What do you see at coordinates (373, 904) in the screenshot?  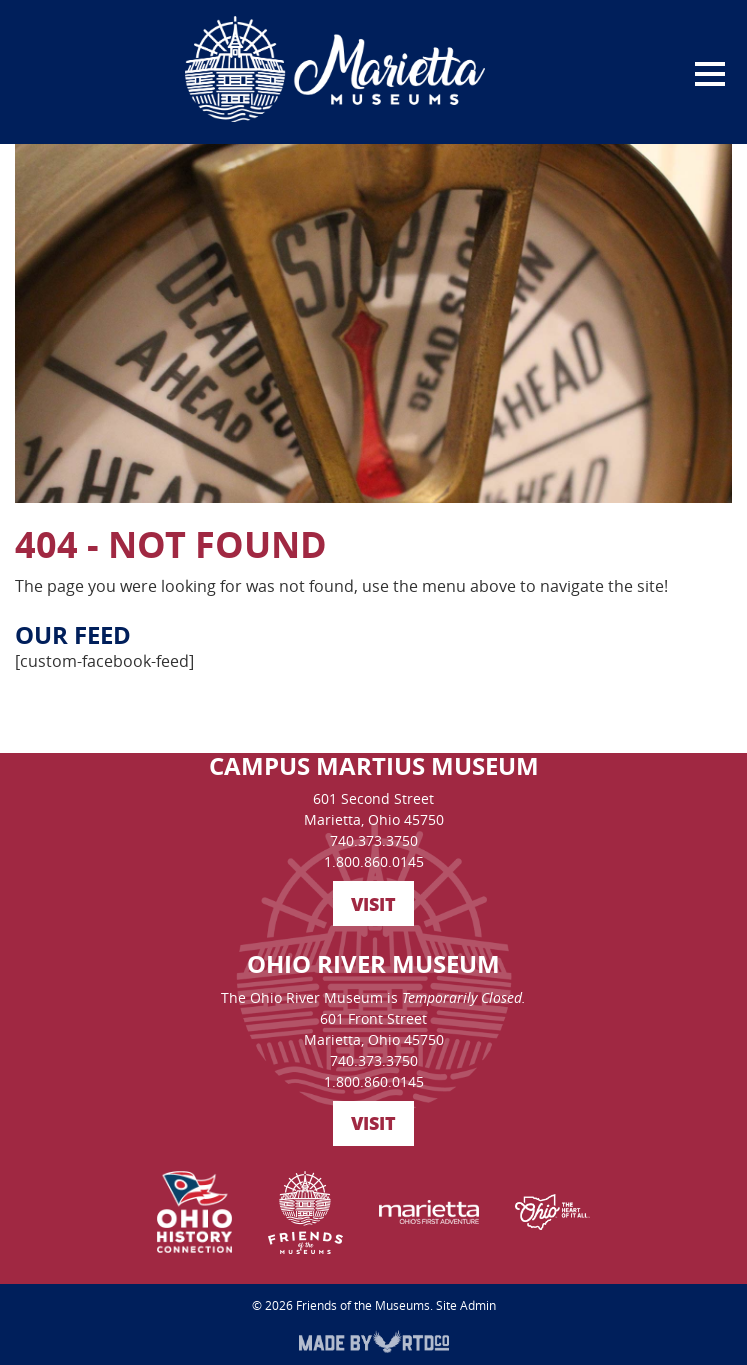 I see `VISIT` at bounding box center [373, 904].